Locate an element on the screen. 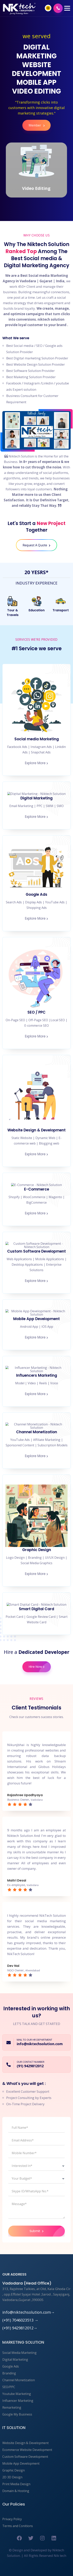 This screenshot has width=73, height=2576. SEO/PPC is located at coordinates (8, 2387).